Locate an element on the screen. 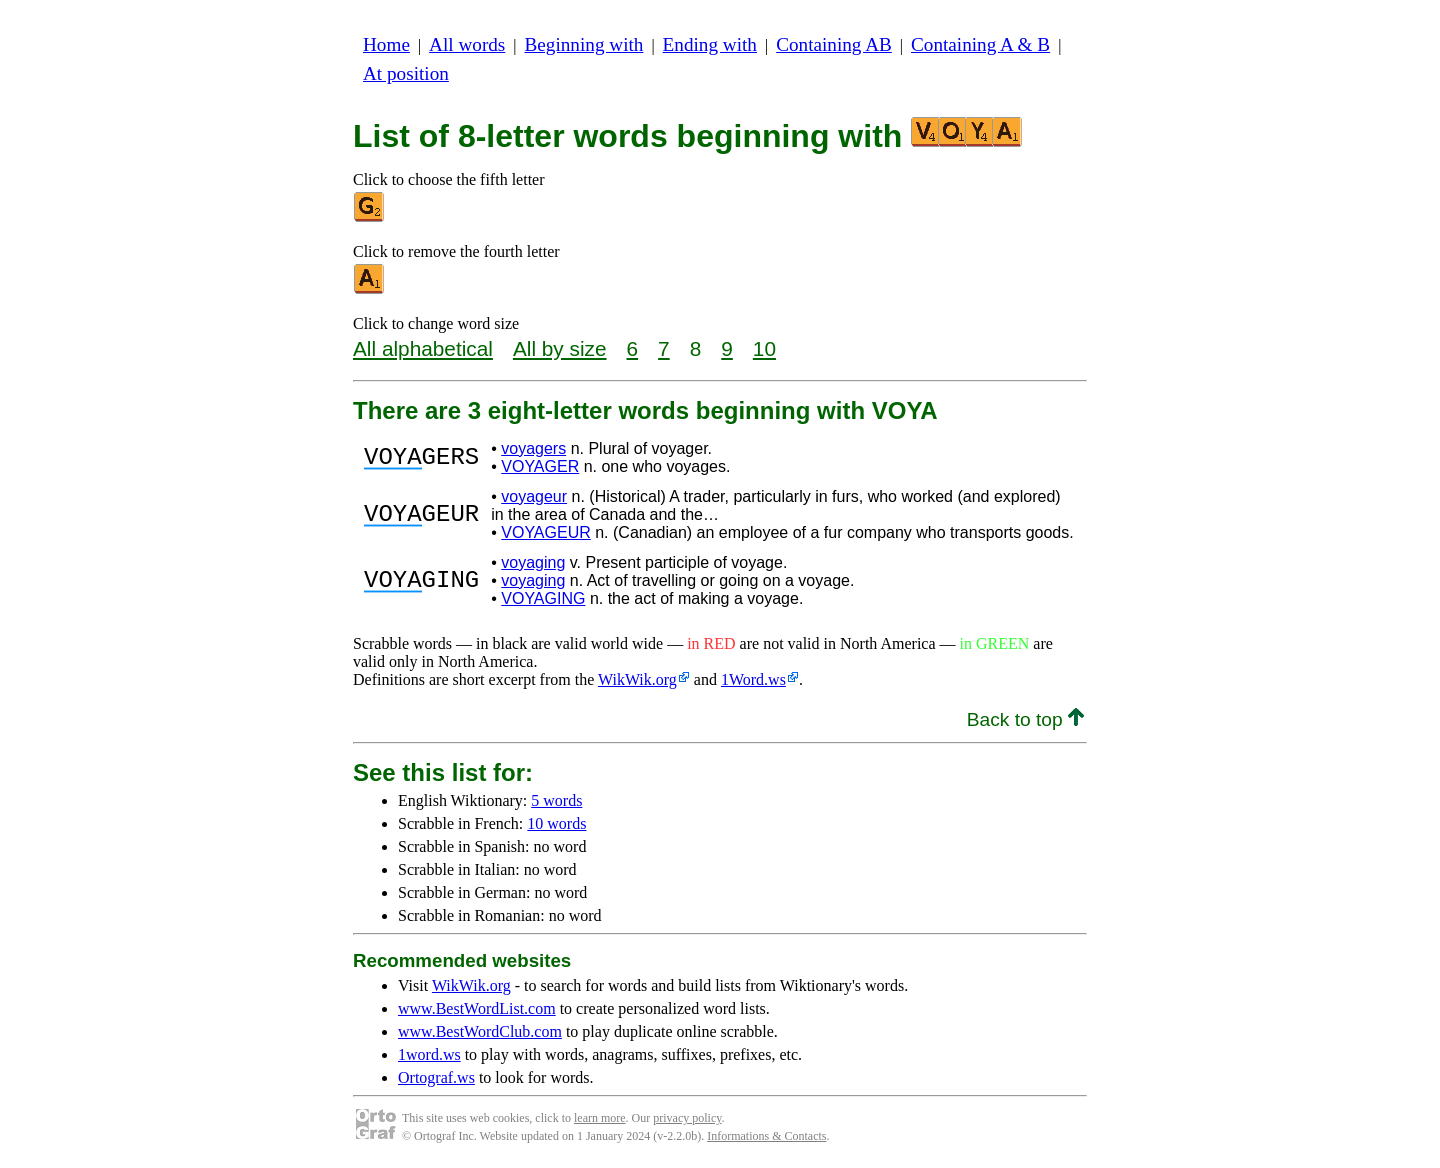 The image size is (1440, 1168). 10 words is located at coordinates (556, 823).